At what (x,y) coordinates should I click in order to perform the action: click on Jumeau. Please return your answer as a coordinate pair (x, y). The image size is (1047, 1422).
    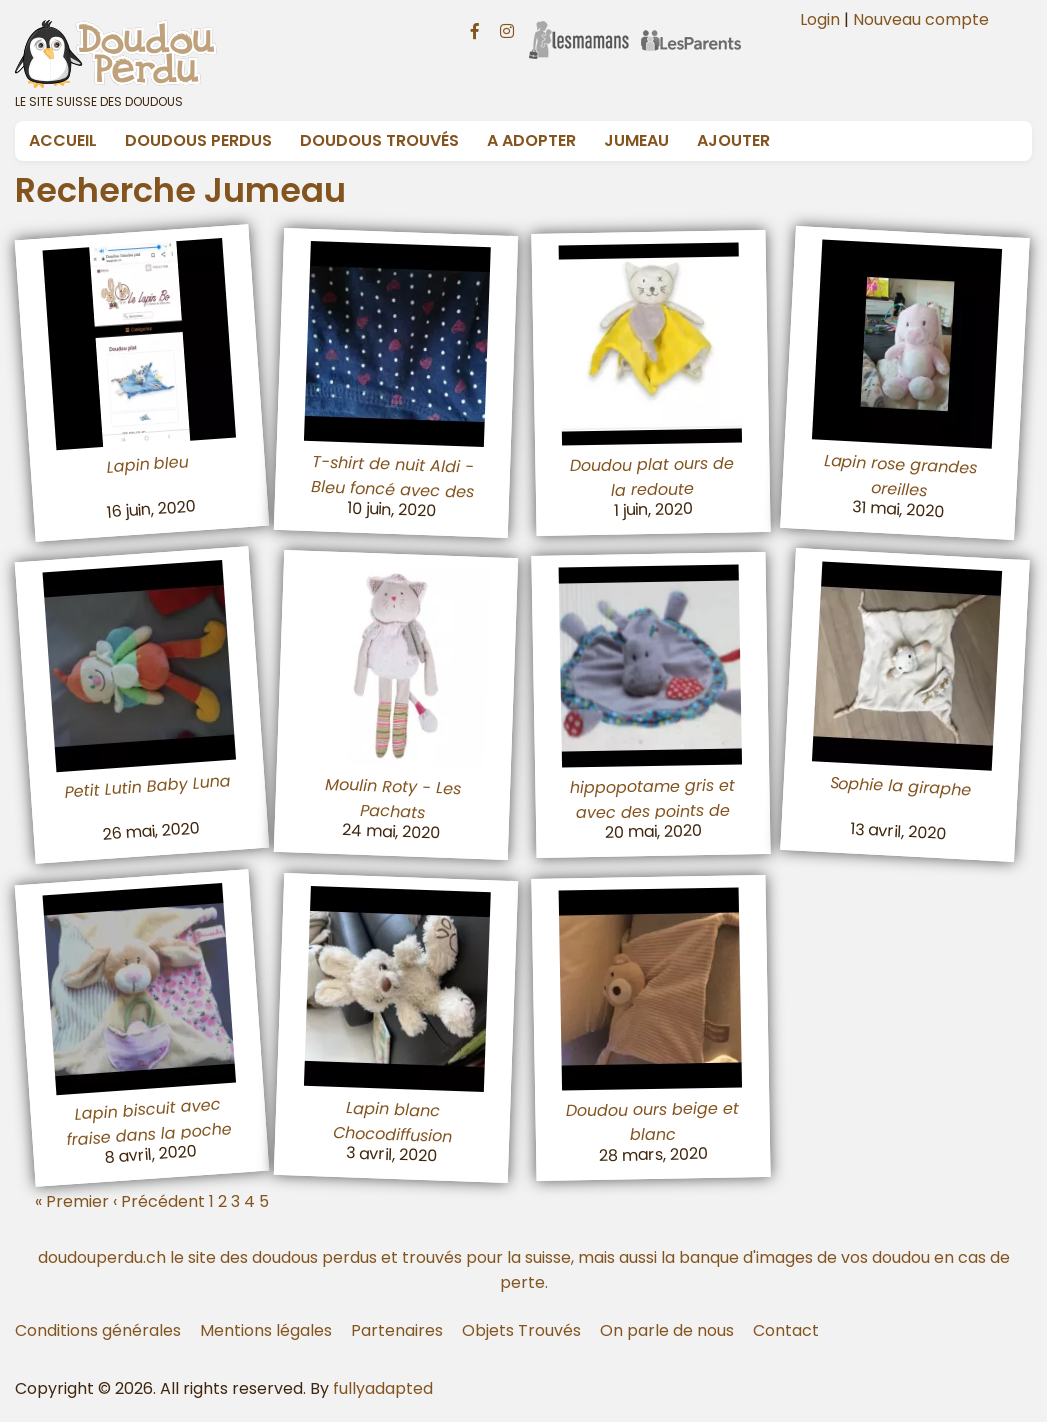
    Looking at the image, I should click on (636, 140).